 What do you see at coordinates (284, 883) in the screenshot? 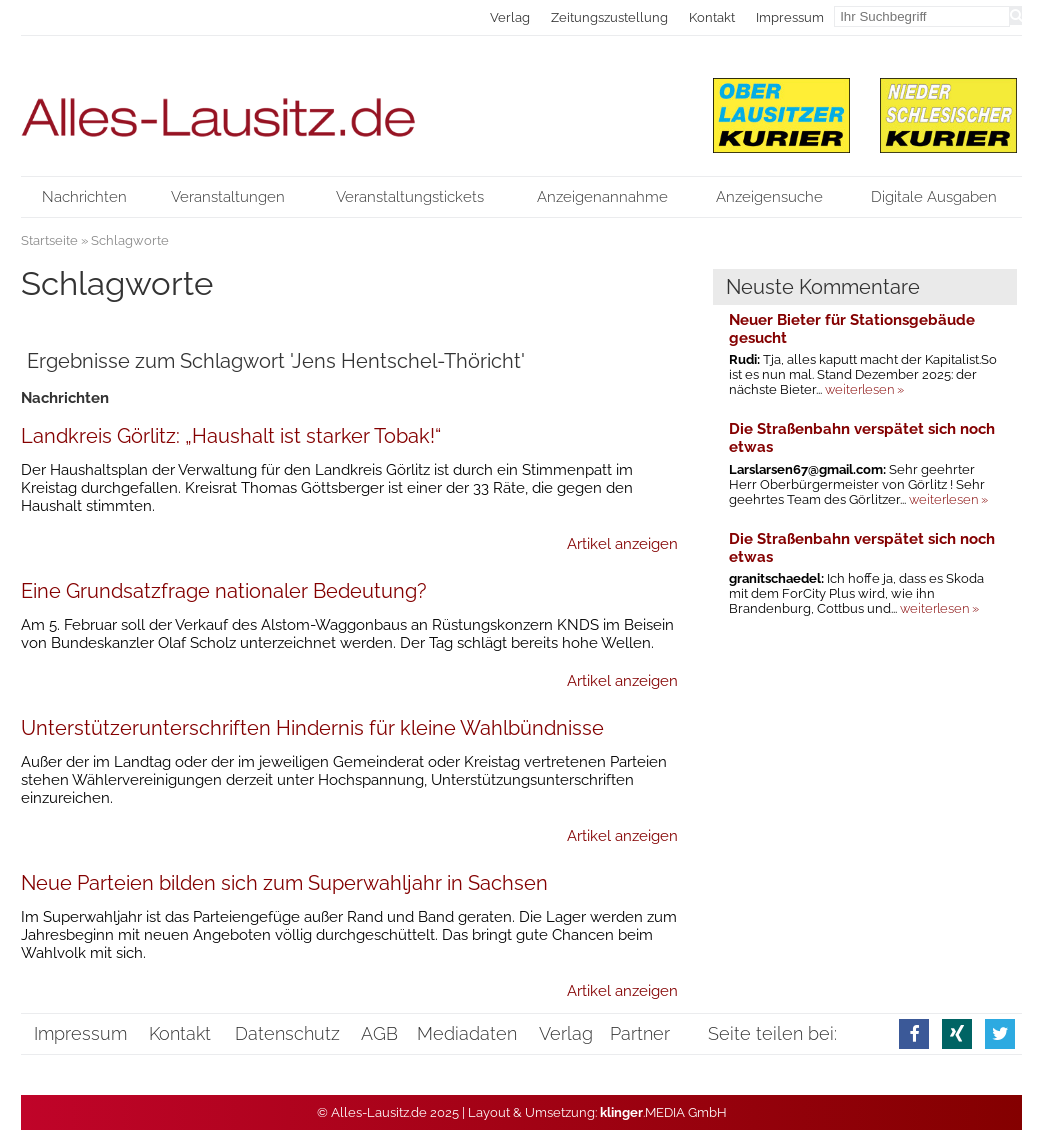
I see `Neue Parteien bilden sich zum Superwahljahr in Sachsen` at bounding box center [284, 883].